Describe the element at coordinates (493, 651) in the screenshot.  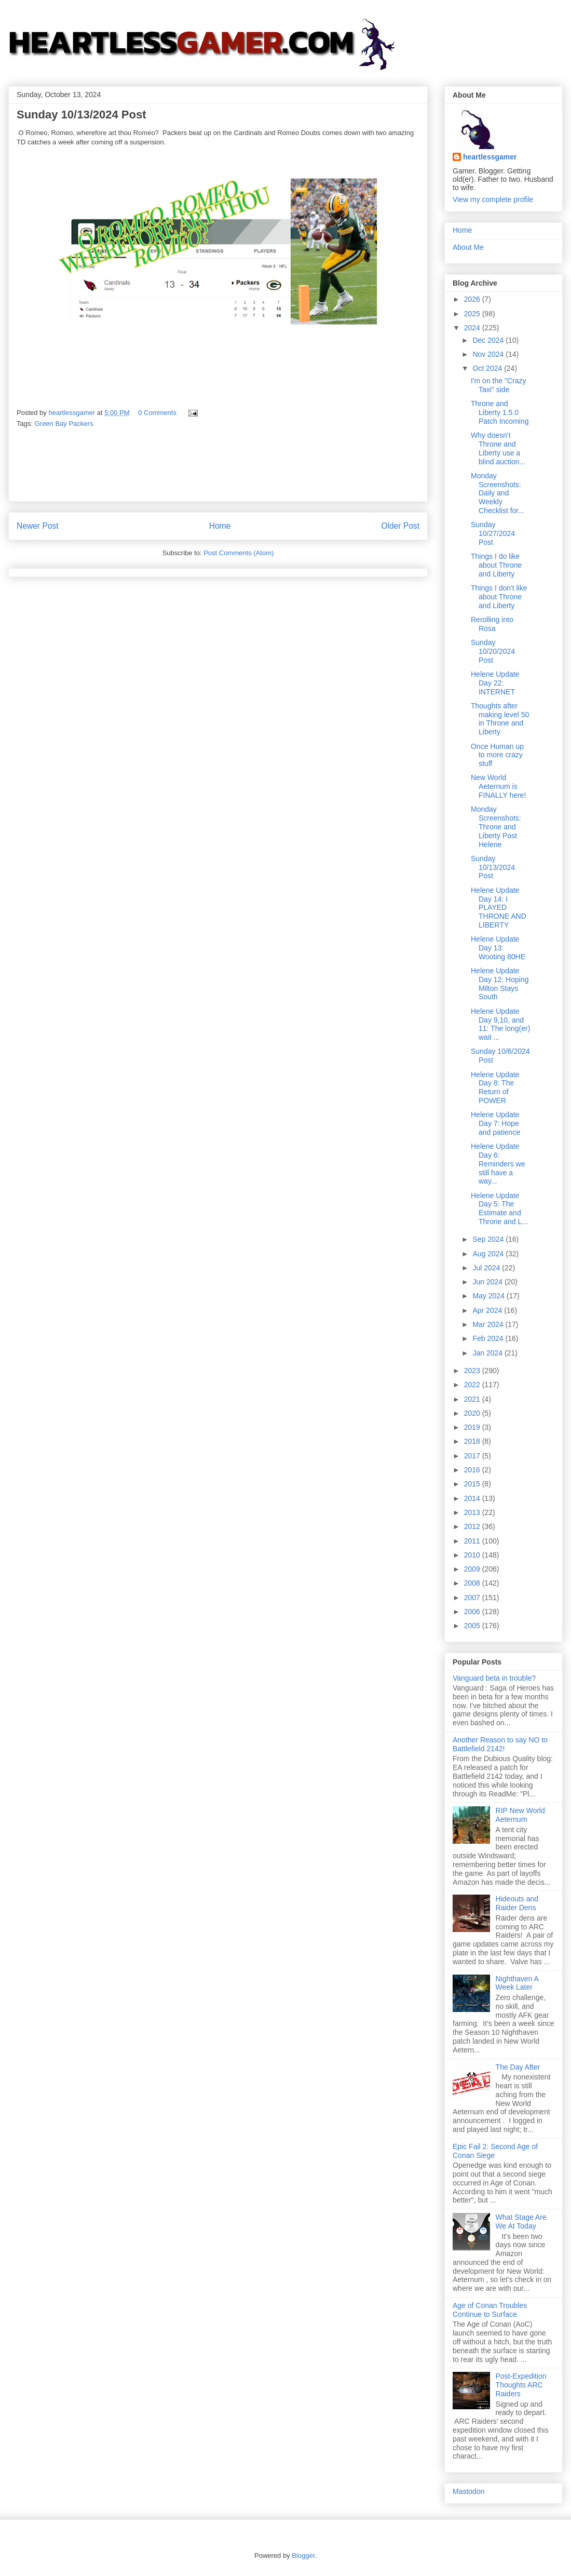
I see `Sunday 10/20/2024 Post` at that location.